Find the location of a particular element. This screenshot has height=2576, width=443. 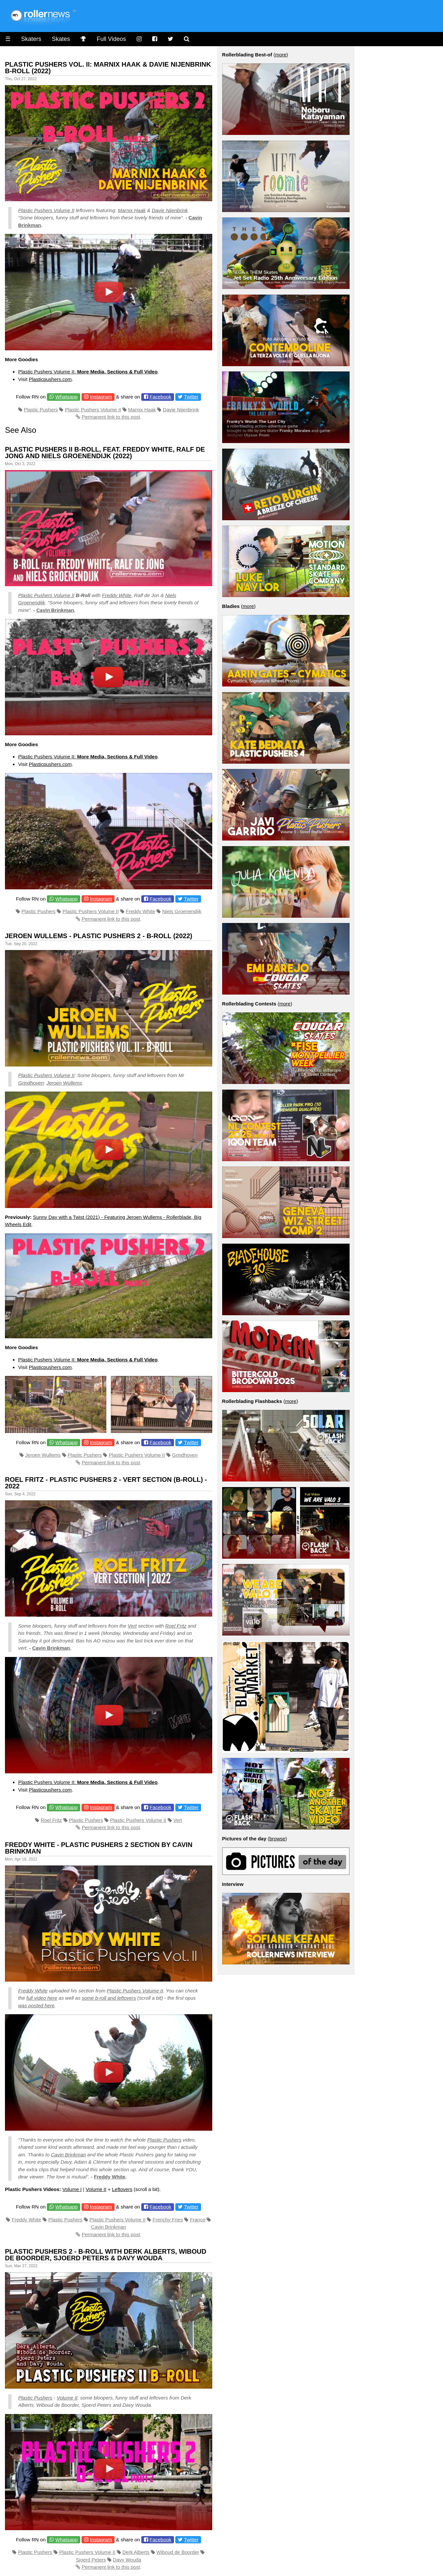

Plastic Pushers Vol. II: Marnix Haak & Davie Nijenbrink B-Roll (2022) is located at coordinates (108, 68).